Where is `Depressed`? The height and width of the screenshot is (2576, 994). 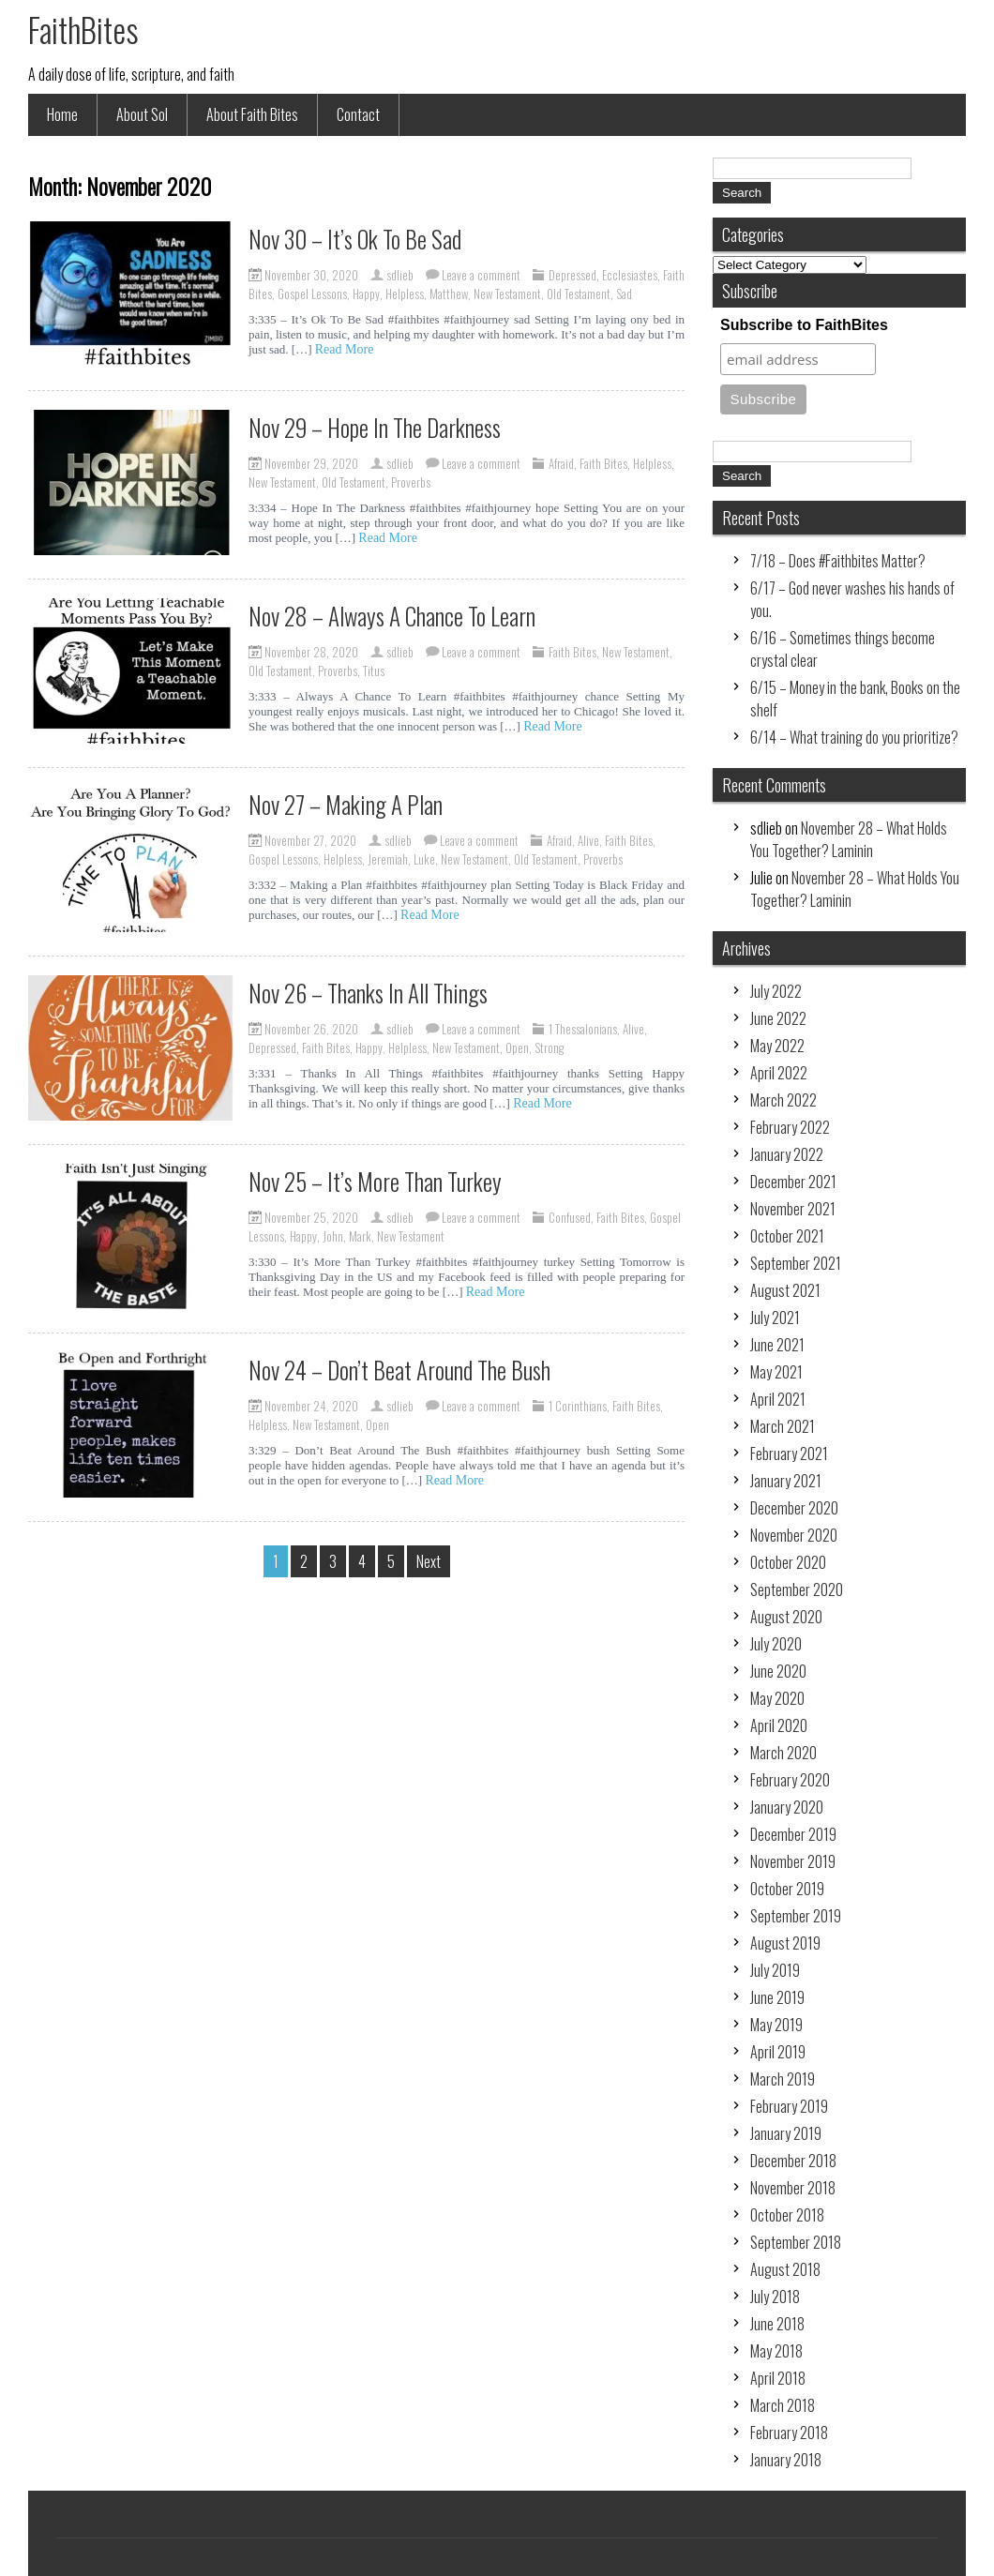 Depressed is located at coordinates (572, 274).